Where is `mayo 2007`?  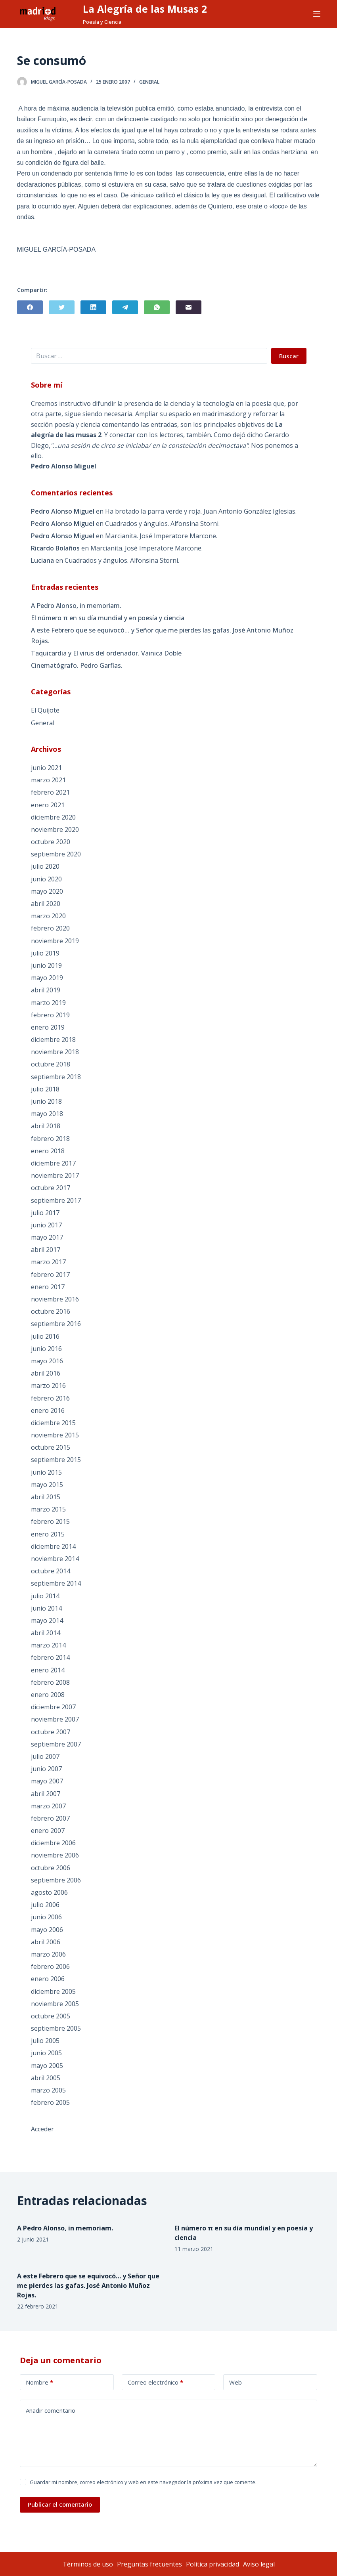
mayo 2007 is located at coordinates (47, 1781).